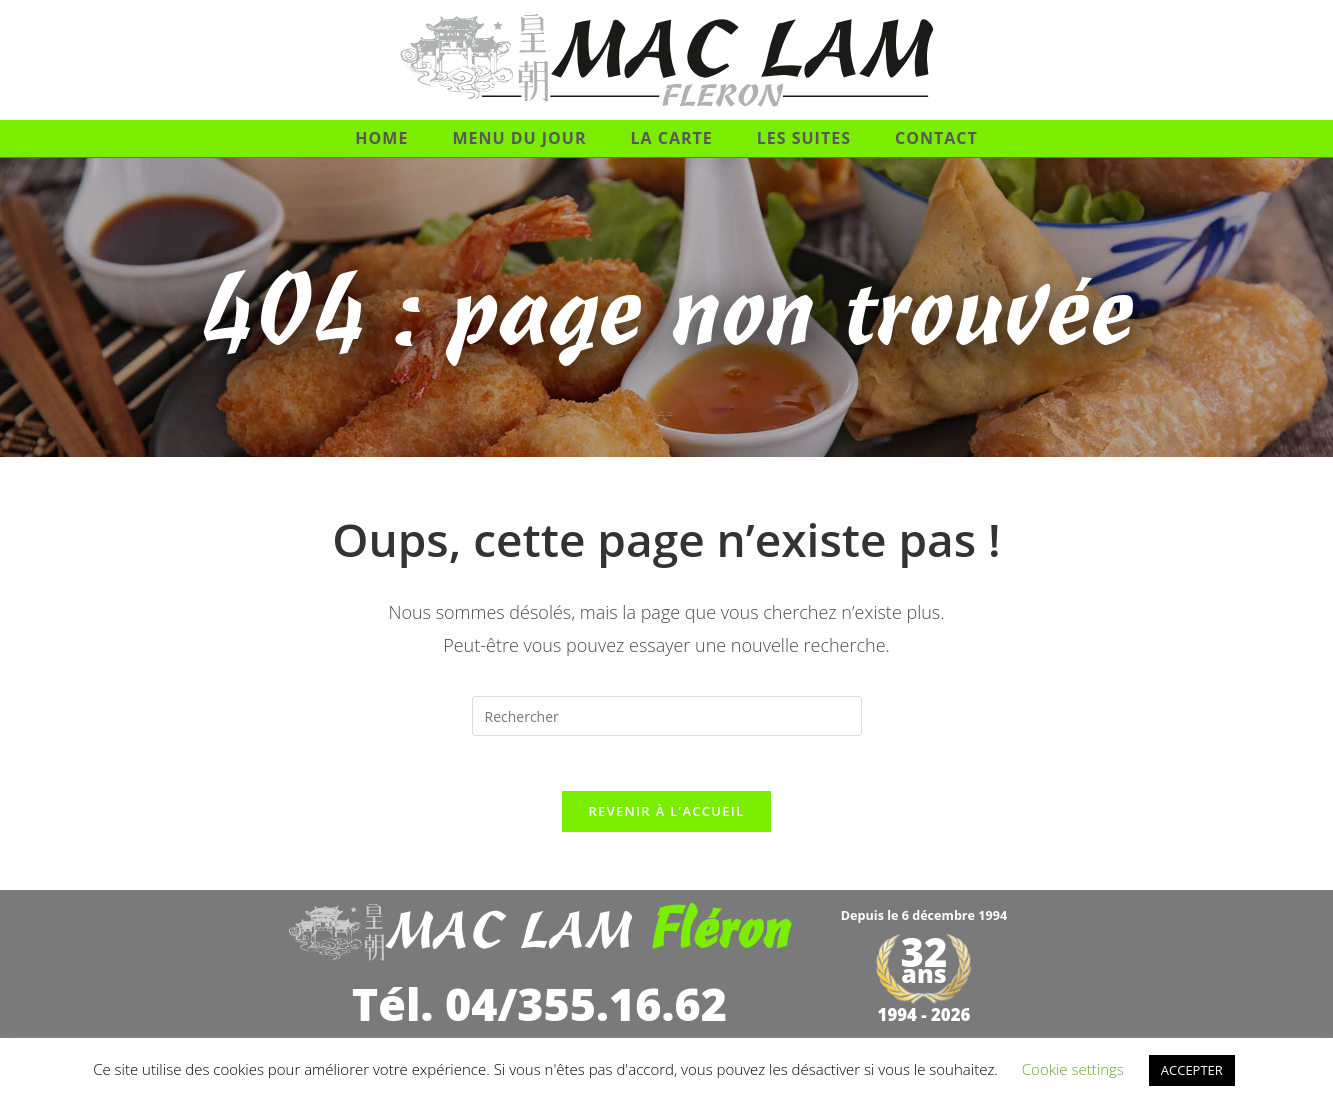 This screenshot has height=1103, width=1333. What do you see at coordinates (1073, 1069) in the screenshot?
I see `Cookie settings [button]` at bounding box center [1073, 1069].